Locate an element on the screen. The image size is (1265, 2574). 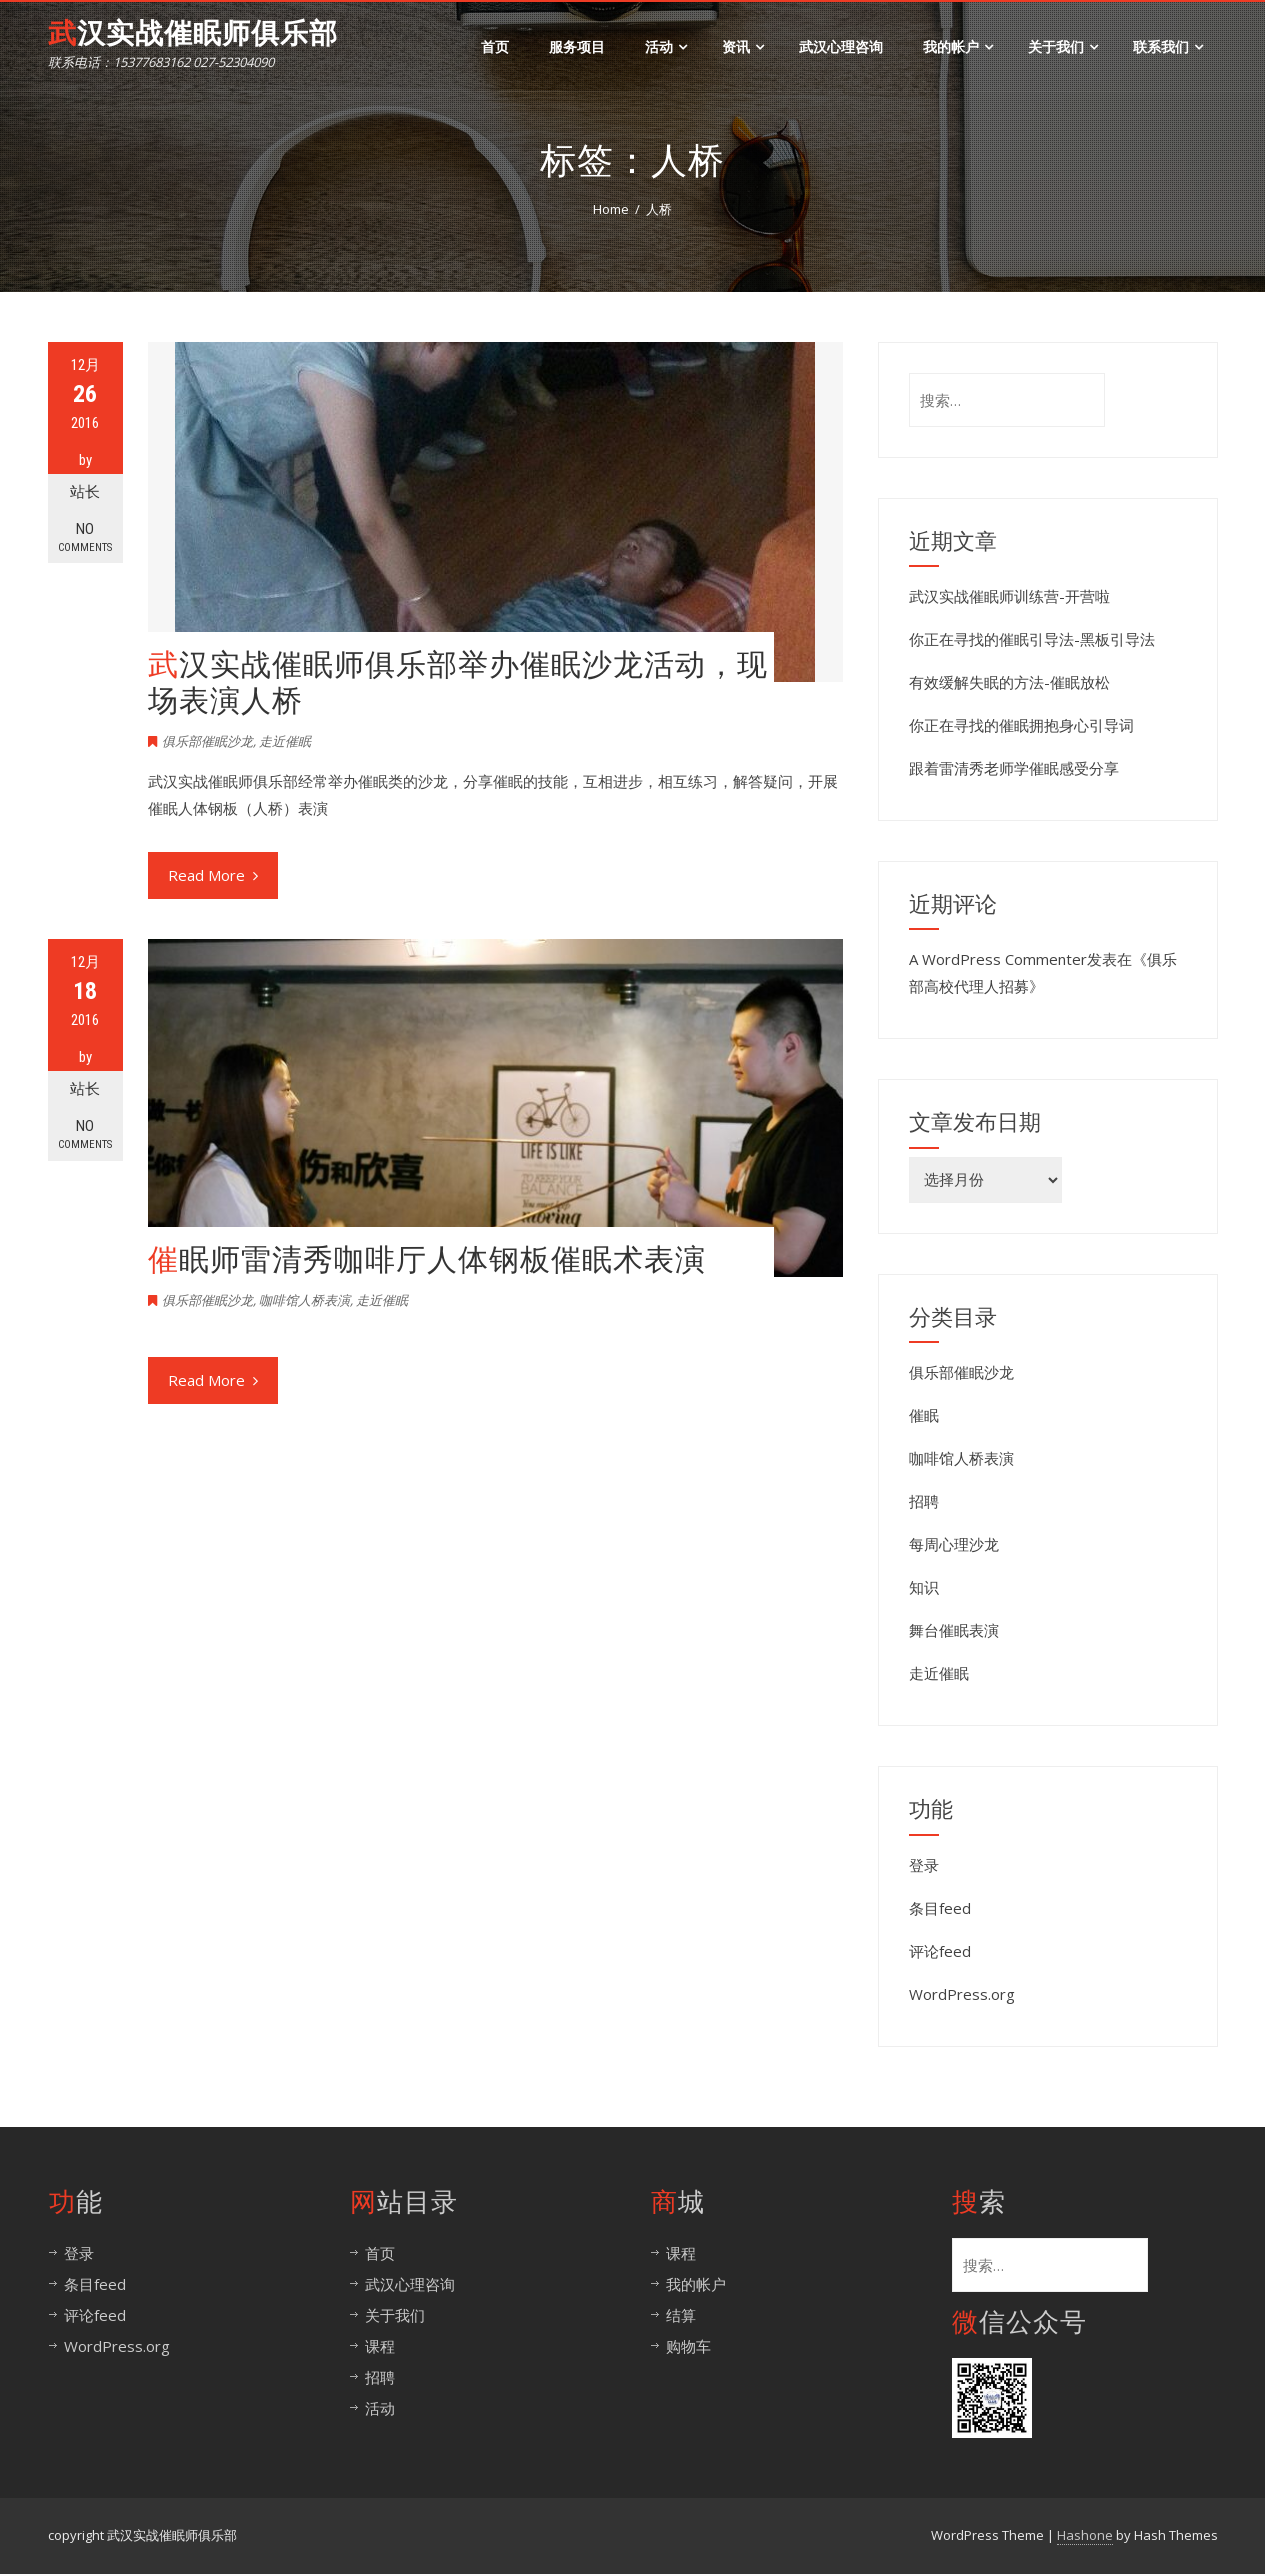
有效缓解失眠的方法-催眠放松 is located at coordinates (1009, 682).